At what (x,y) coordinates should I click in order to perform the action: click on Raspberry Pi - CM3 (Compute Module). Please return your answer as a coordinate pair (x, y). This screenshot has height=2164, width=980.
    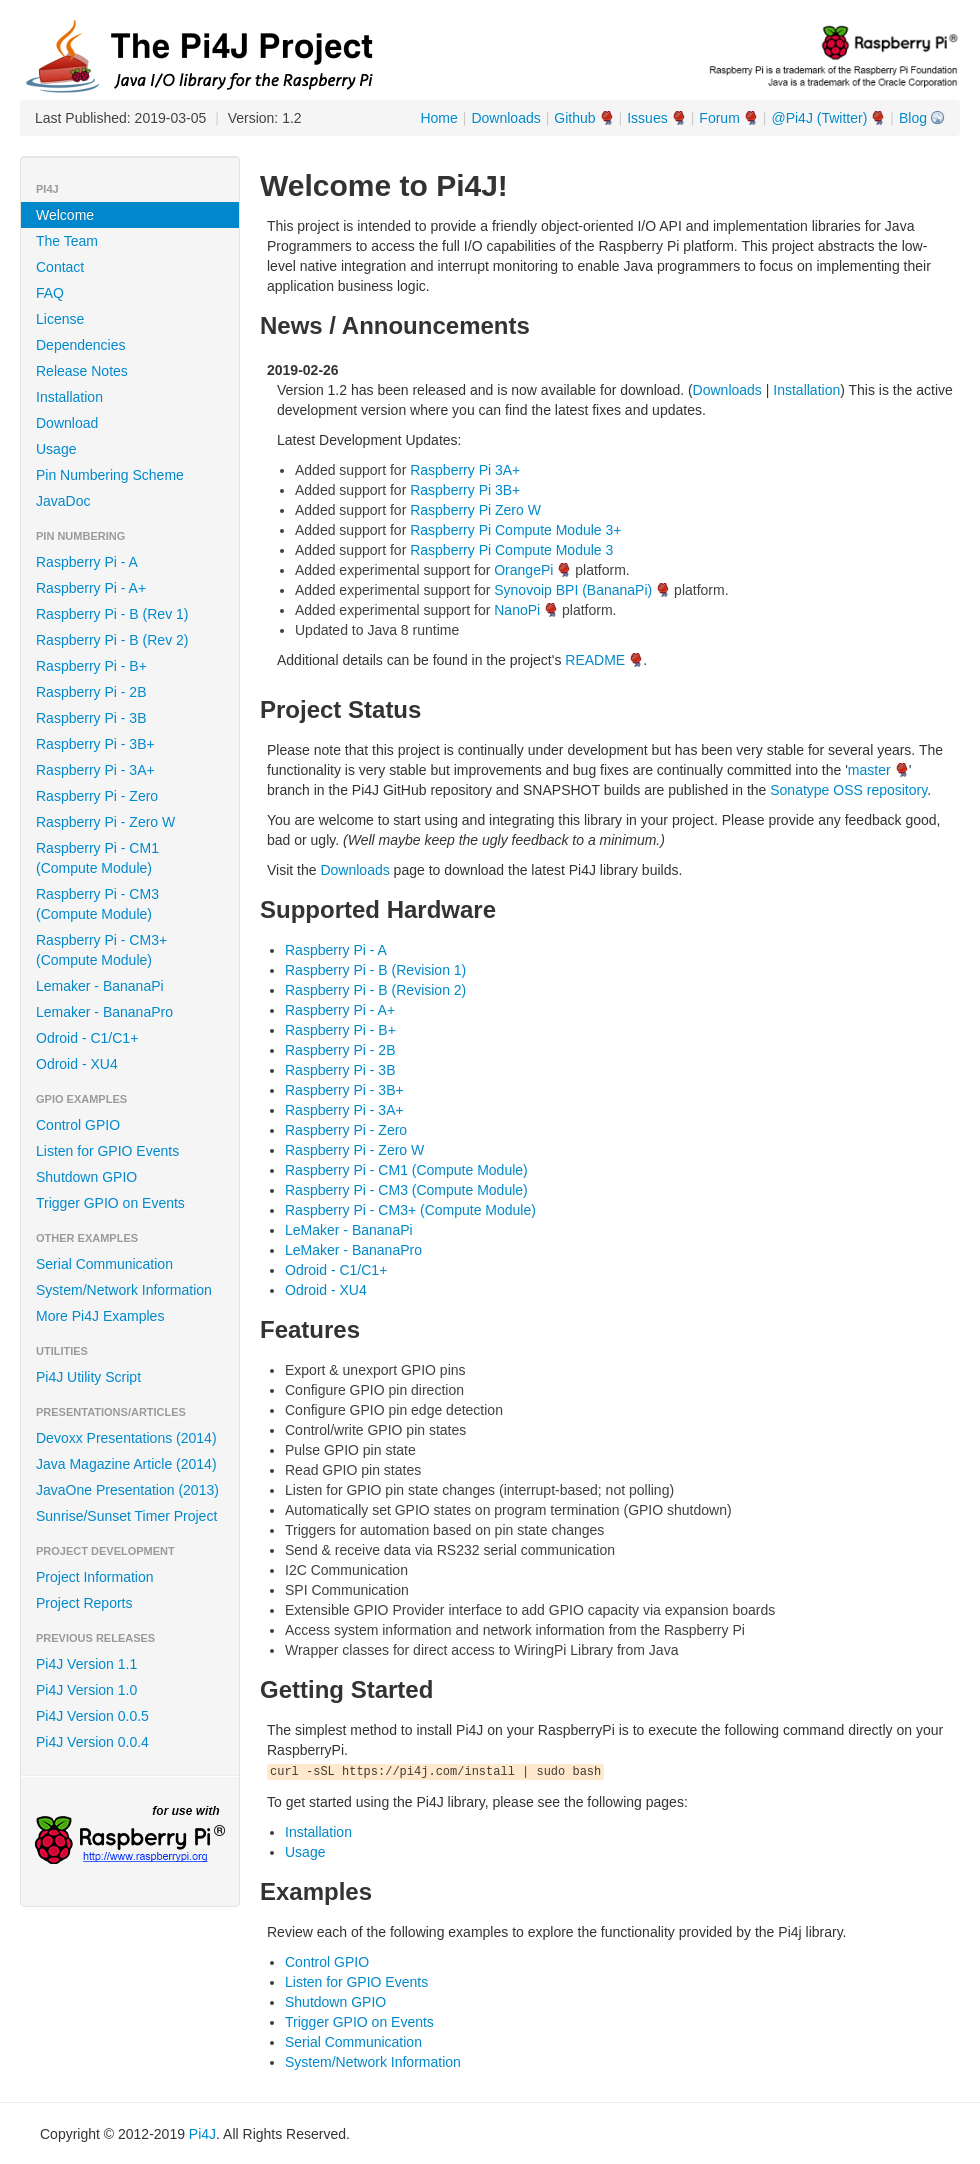
    Looking at the image, I should click on (97, 904).